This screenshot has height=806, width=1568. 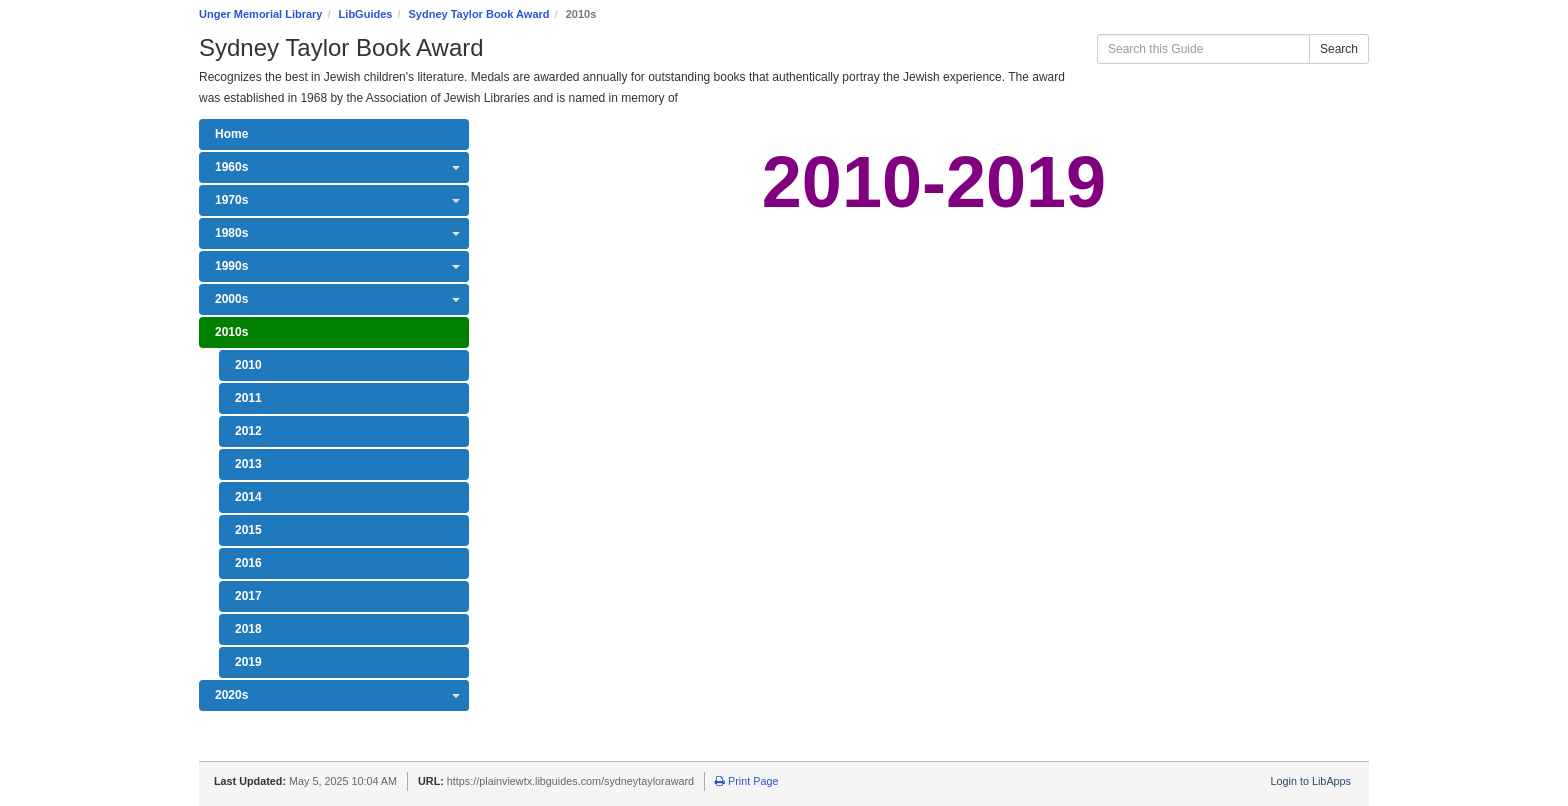 I want to click on 2018, so click(x=248, y=629).